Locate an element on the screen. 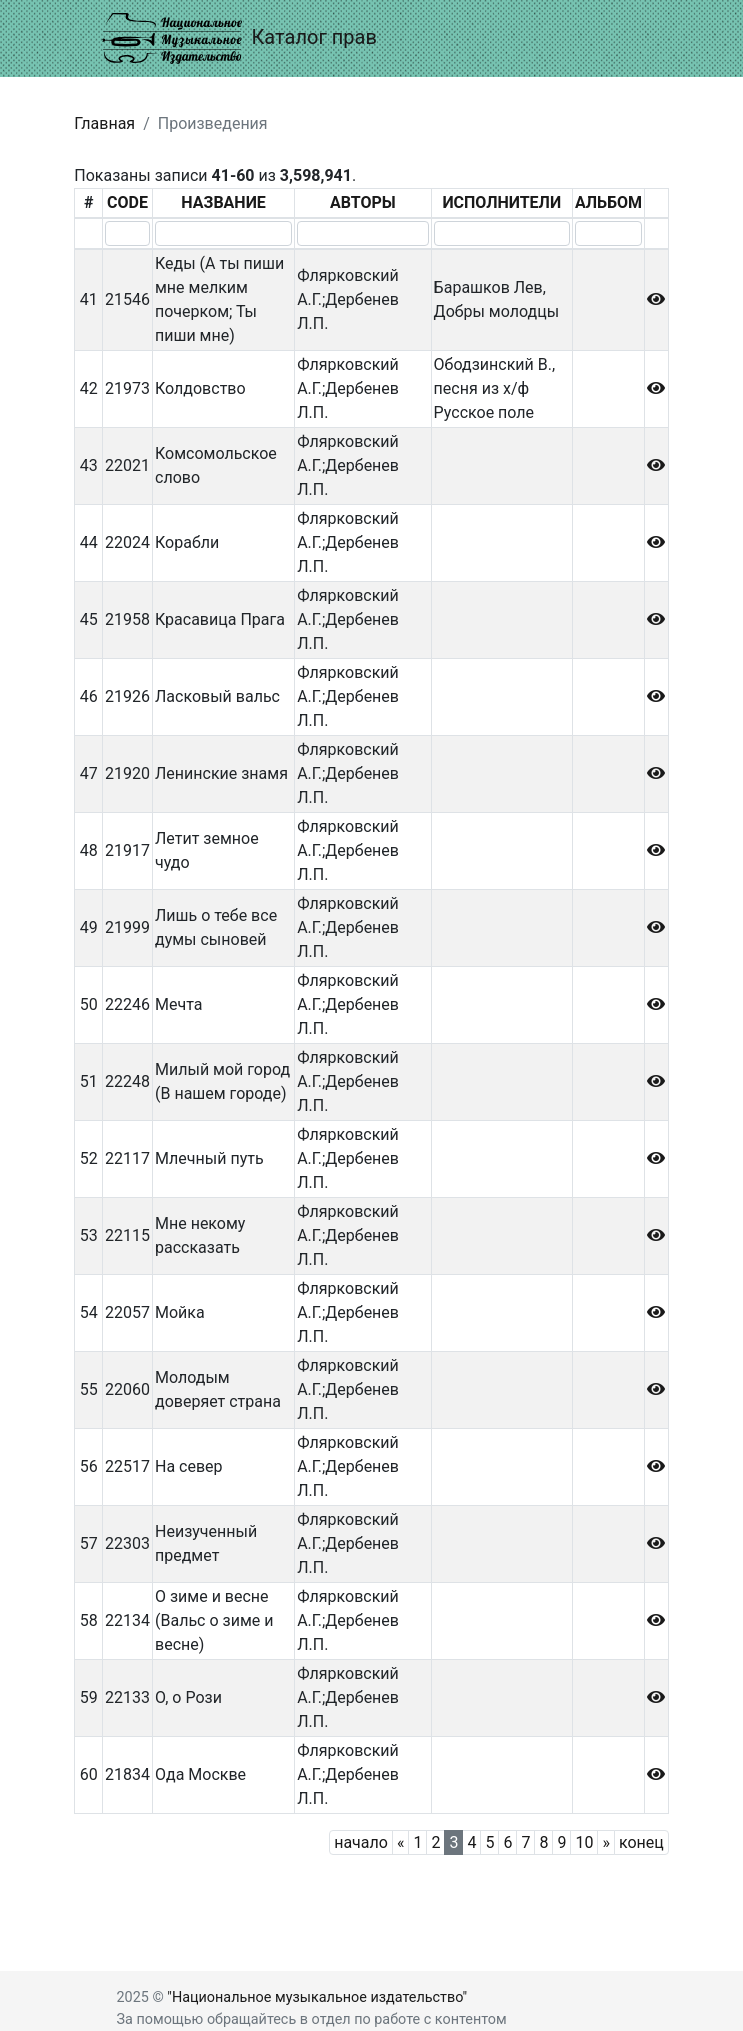  Каталог прав is located at coordinates (239, 38).